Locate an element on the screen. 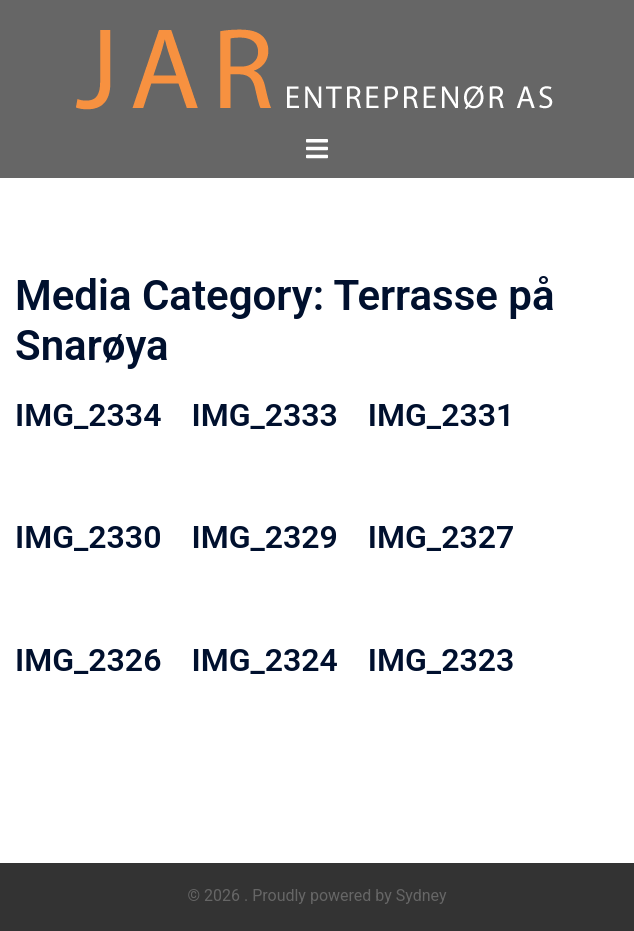  IMG_2326 is located at coordinates (88, 660).